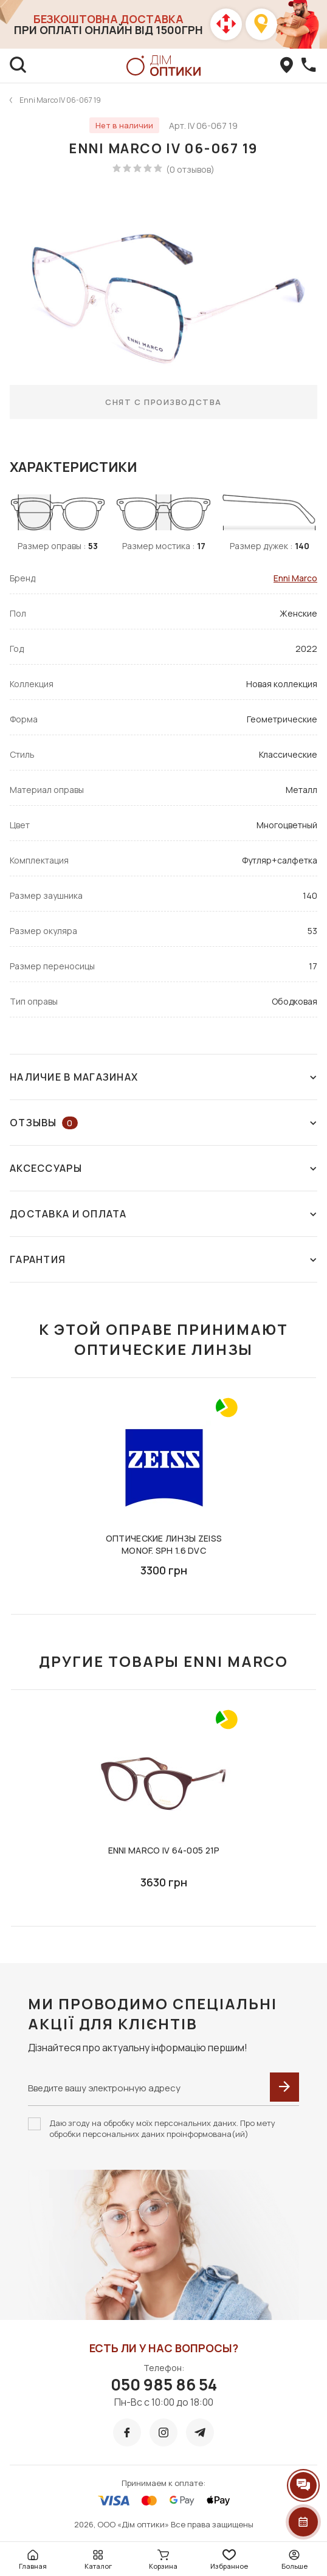 The height and width of the screenshot is (2576, 327). What do you see at coordinates (295, 578) in the screenshot?
I see `Enni Marco` at bounding box center [295, 578].